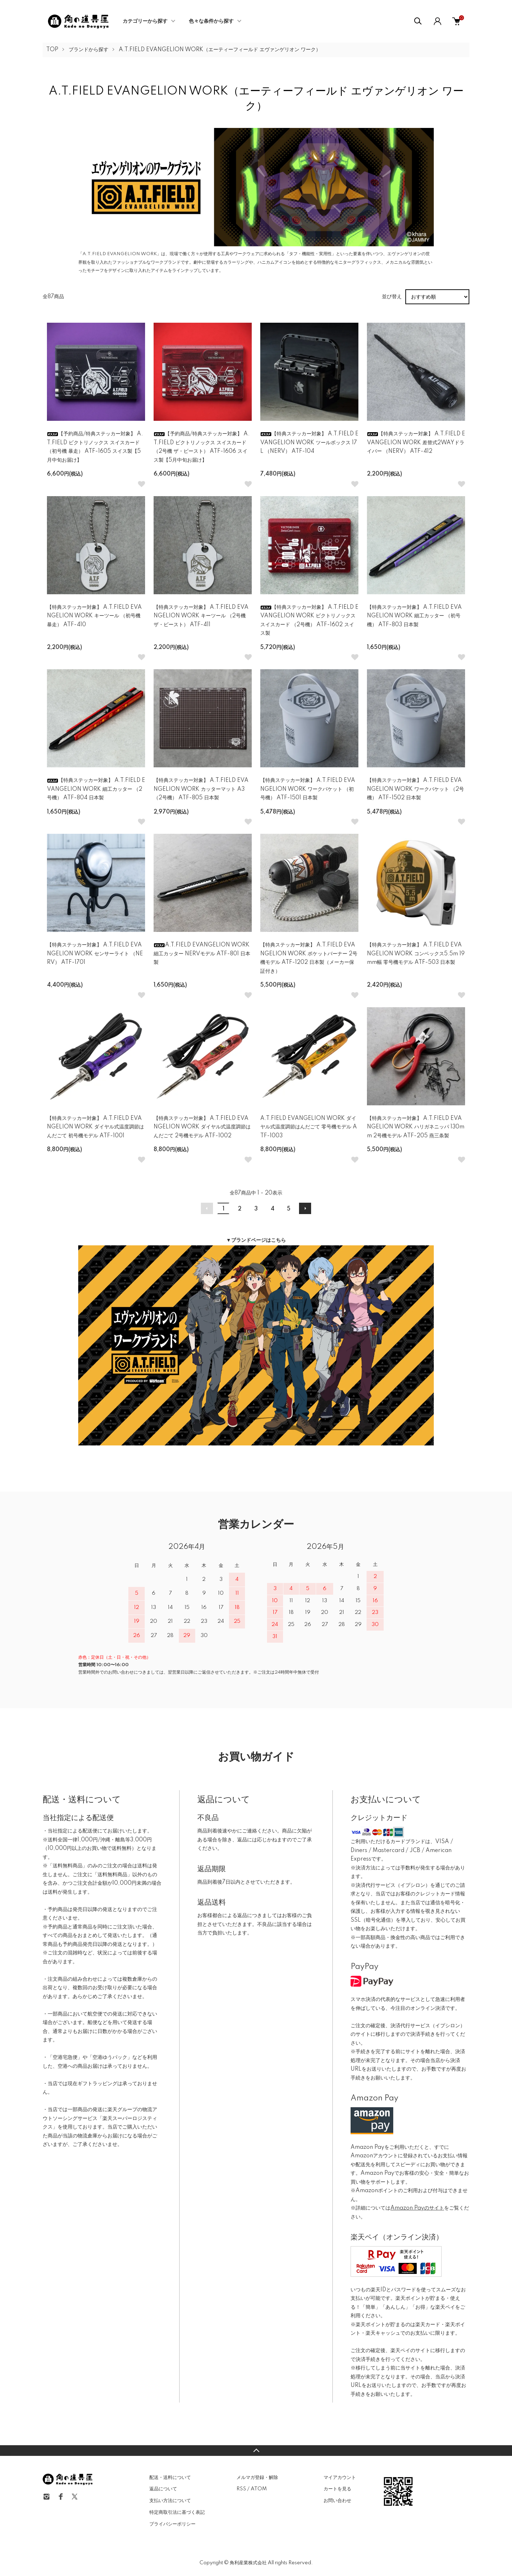  Describe the element at coordinates (172, 2524) in the screenshot. I see `プライバシーポリシー` at that location.